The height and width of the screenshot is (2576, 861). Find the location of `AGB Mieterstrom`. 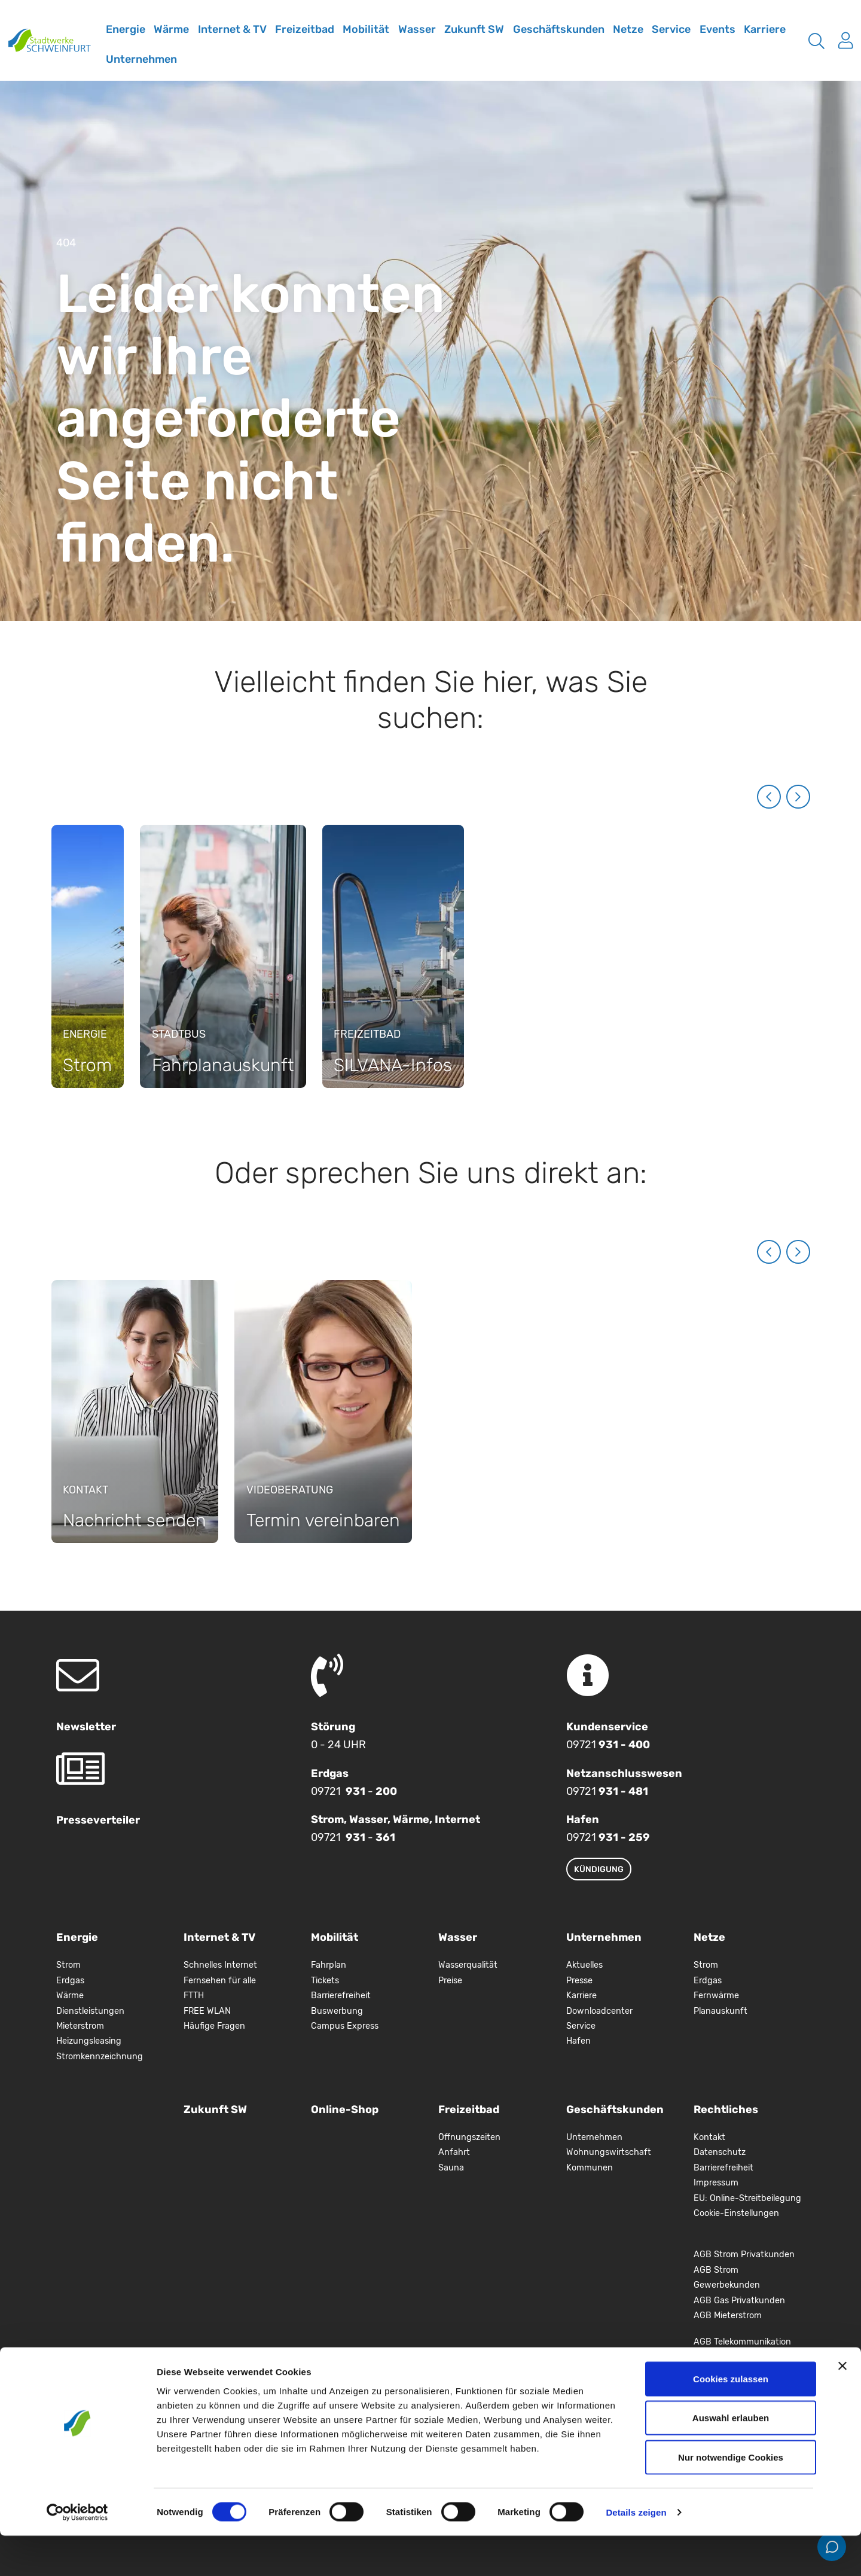

AGB Mieterstrom is located at coordinates (728, 2315).